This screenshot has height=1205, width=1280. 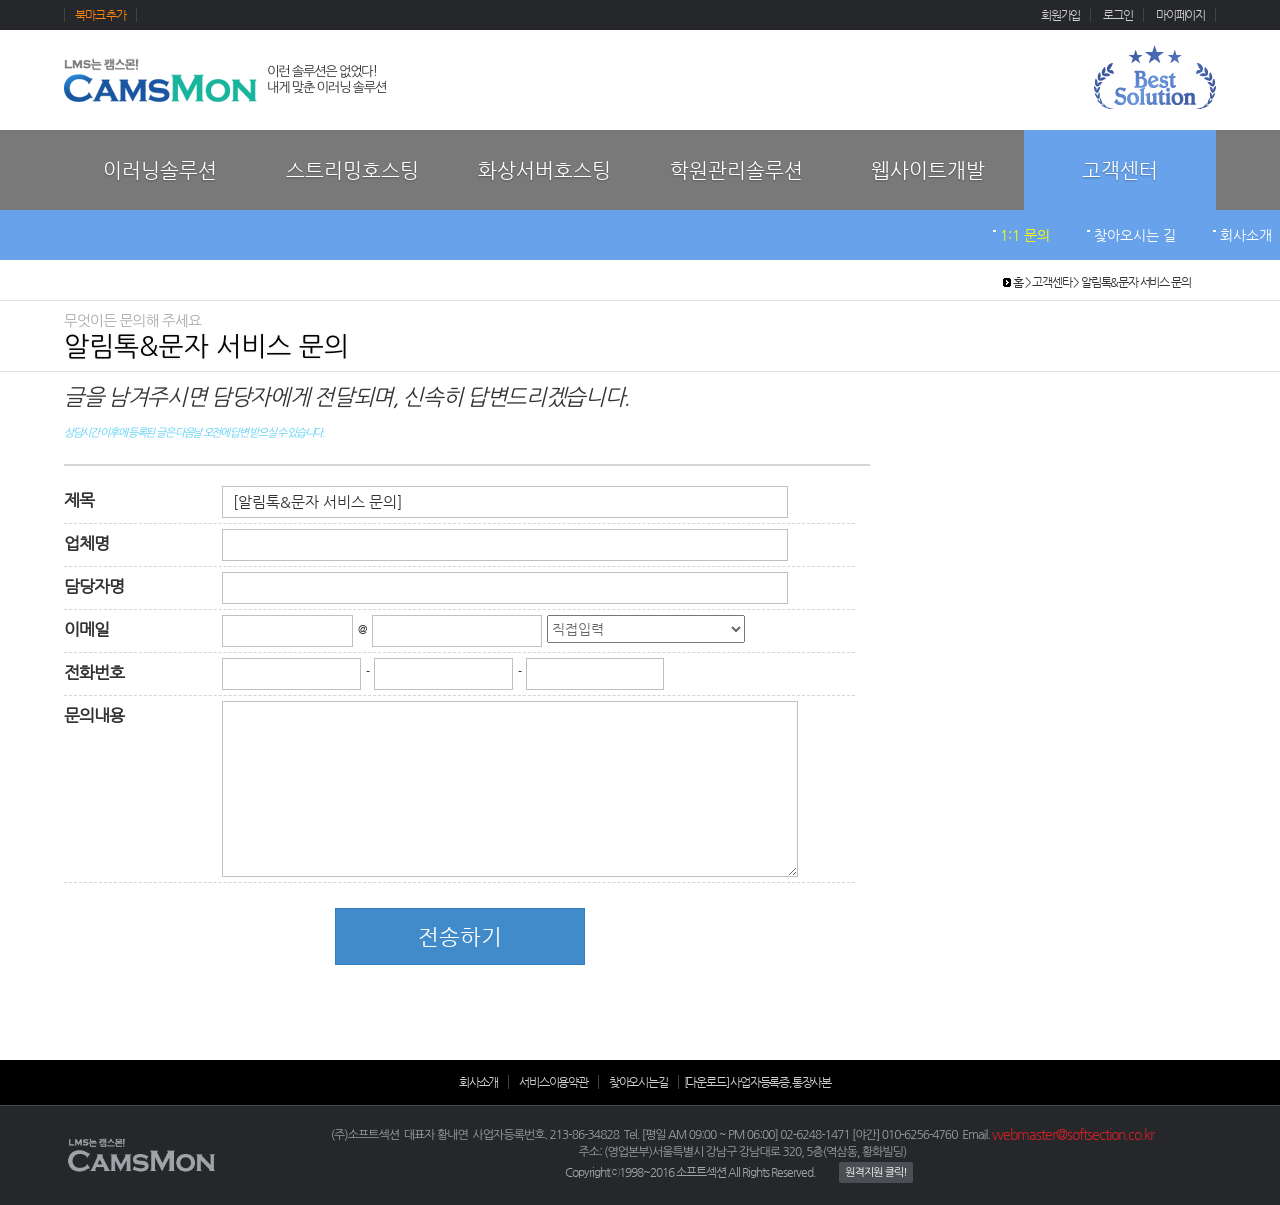 I want to click on 1:1 문의, so click(x=1025, y=235).